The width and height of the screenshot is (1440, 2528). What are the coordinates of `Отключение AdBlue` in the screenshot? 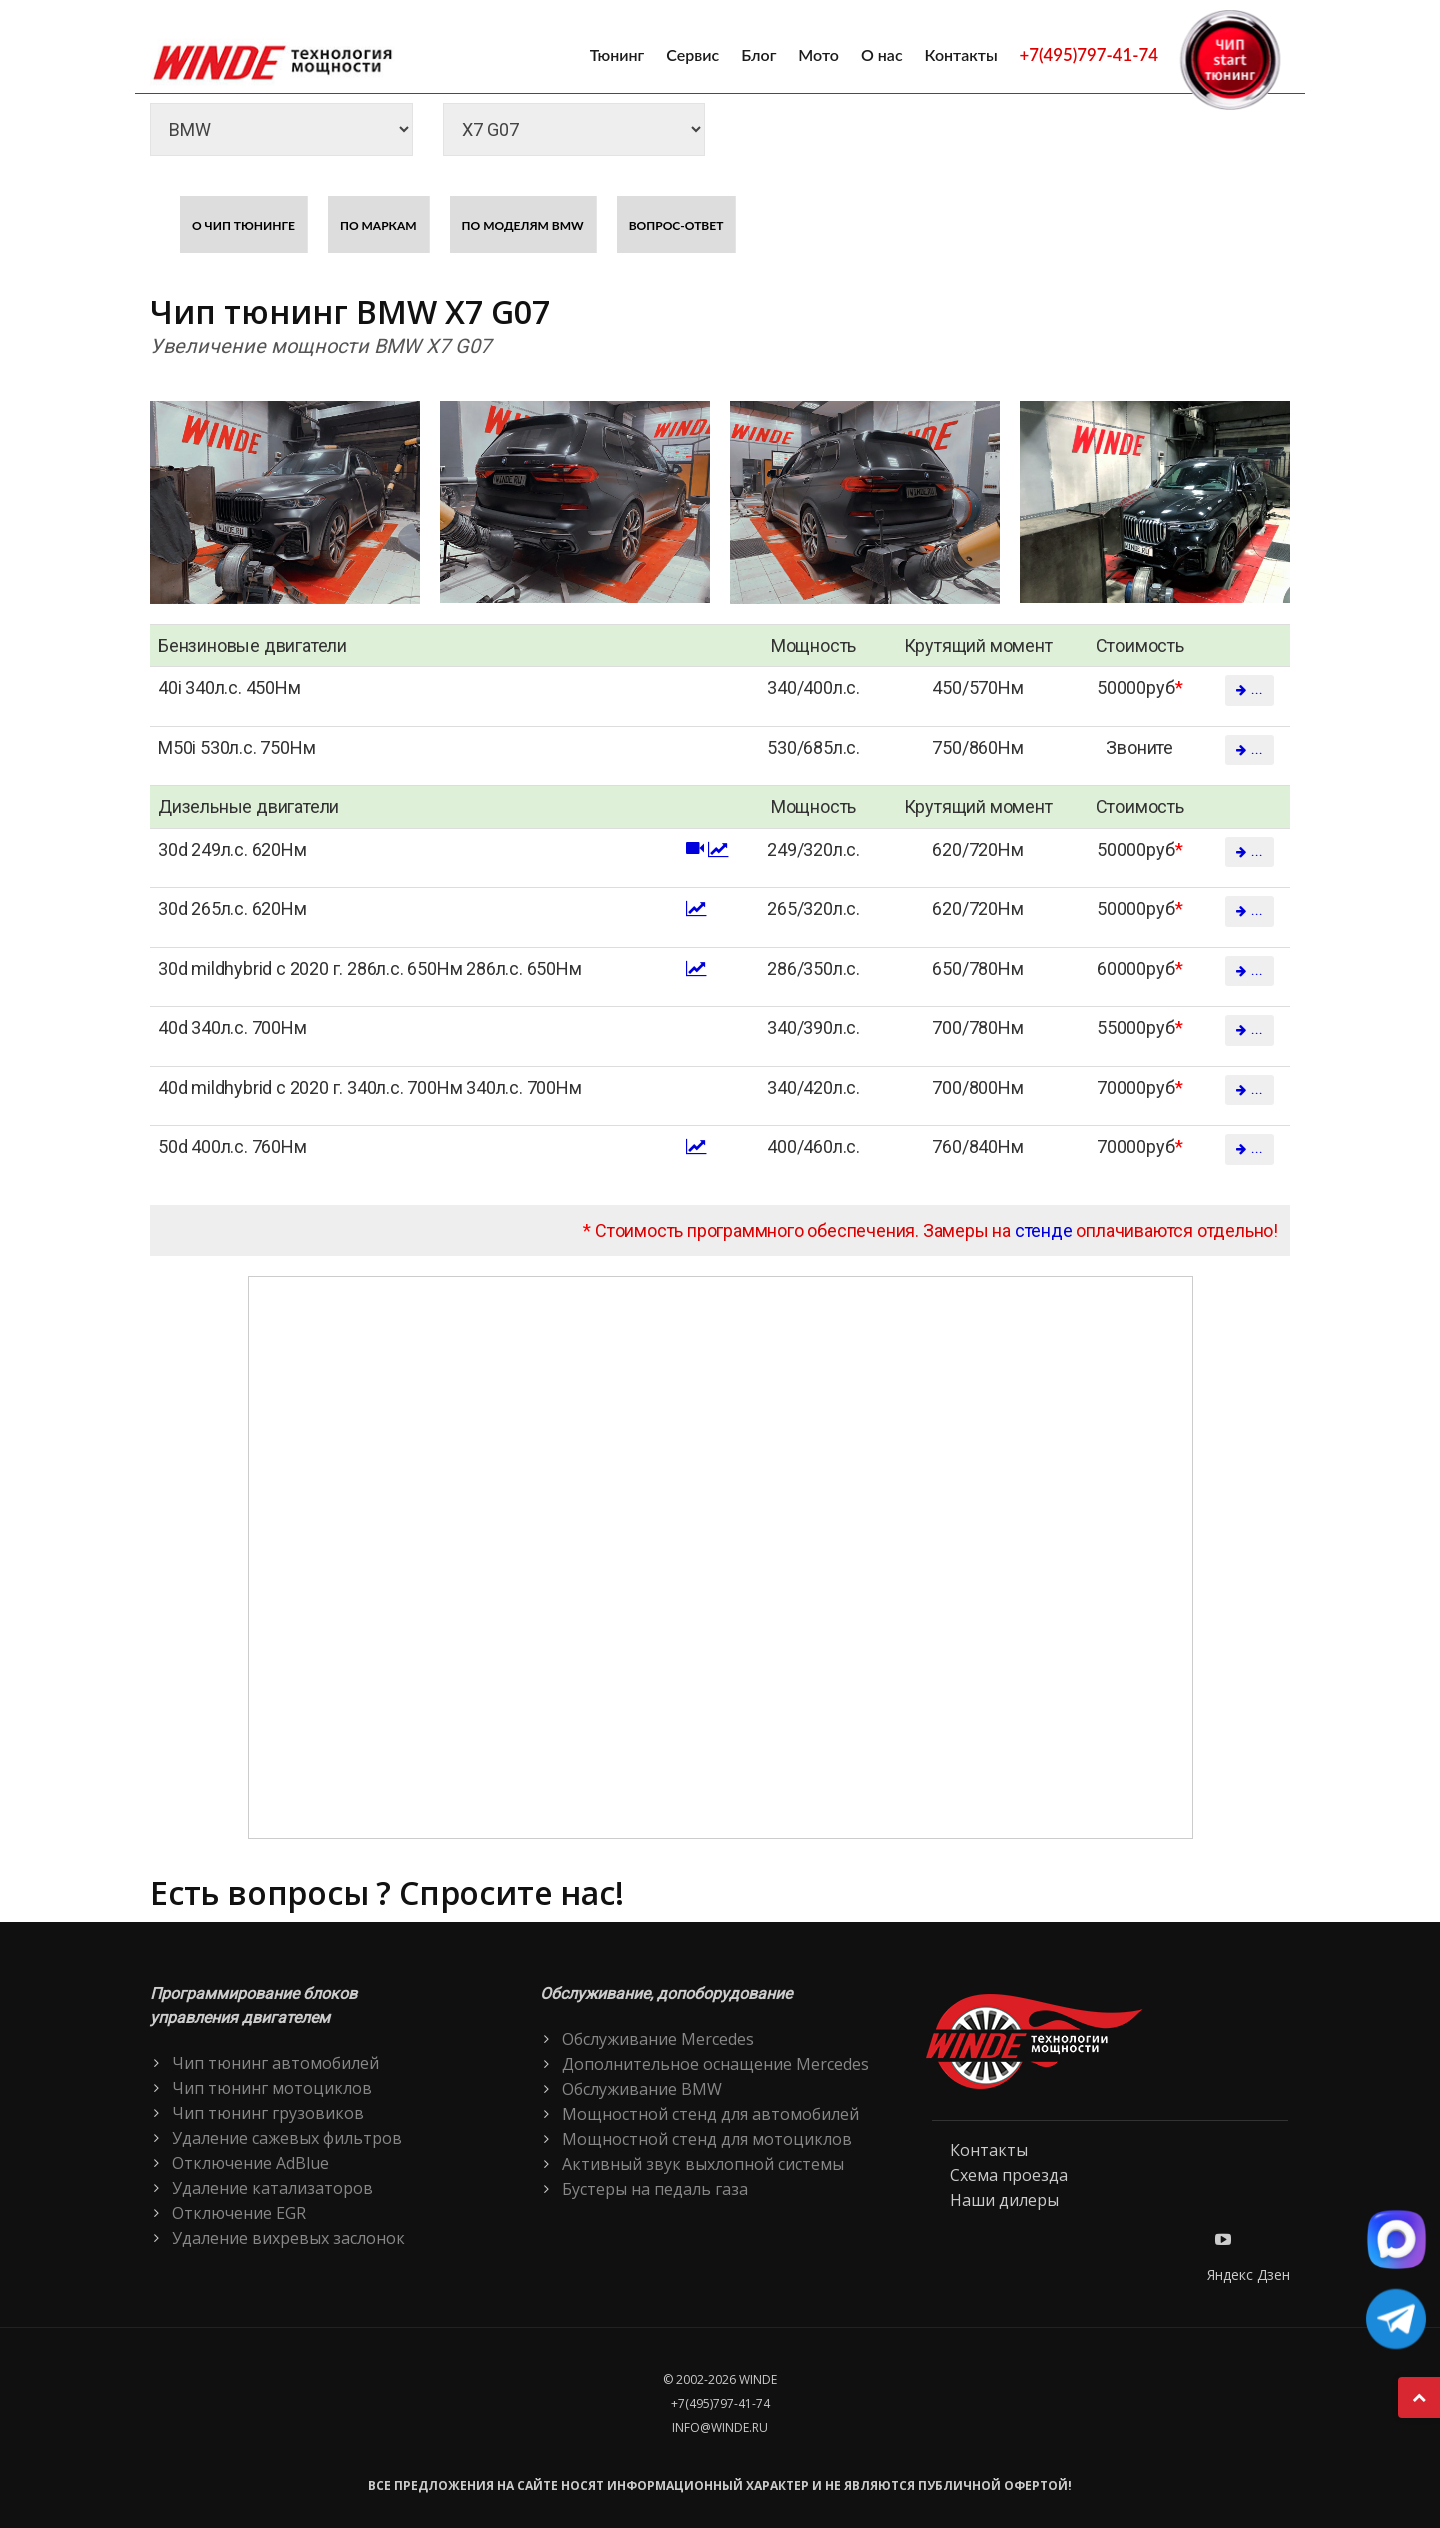 It's located at (250, 2163).